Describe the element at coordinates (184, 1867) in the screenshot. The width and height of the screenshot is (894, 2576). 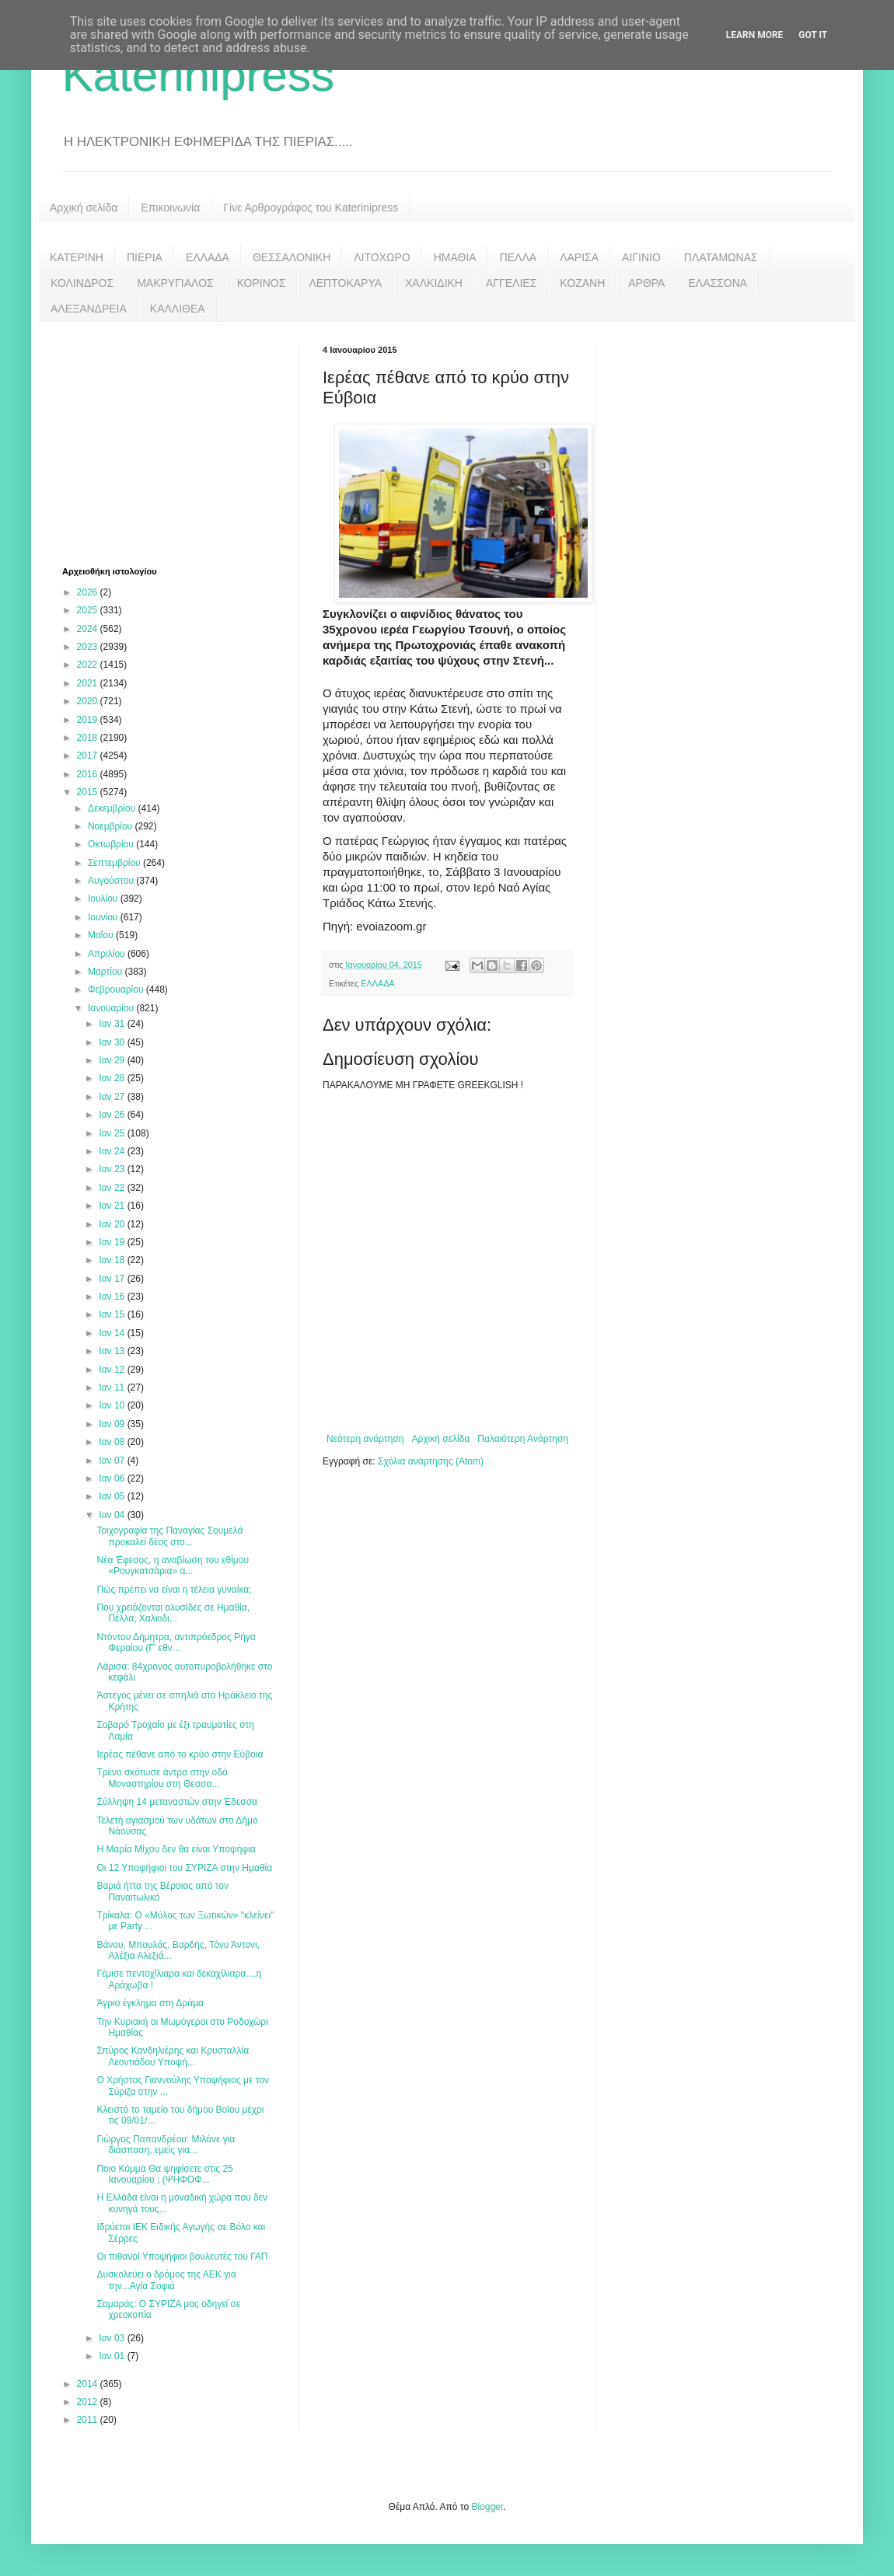
I see `Οι 12 Υποψήφιοι του ΣΥΡΙΖΑ στην Ημαθία` at that location.